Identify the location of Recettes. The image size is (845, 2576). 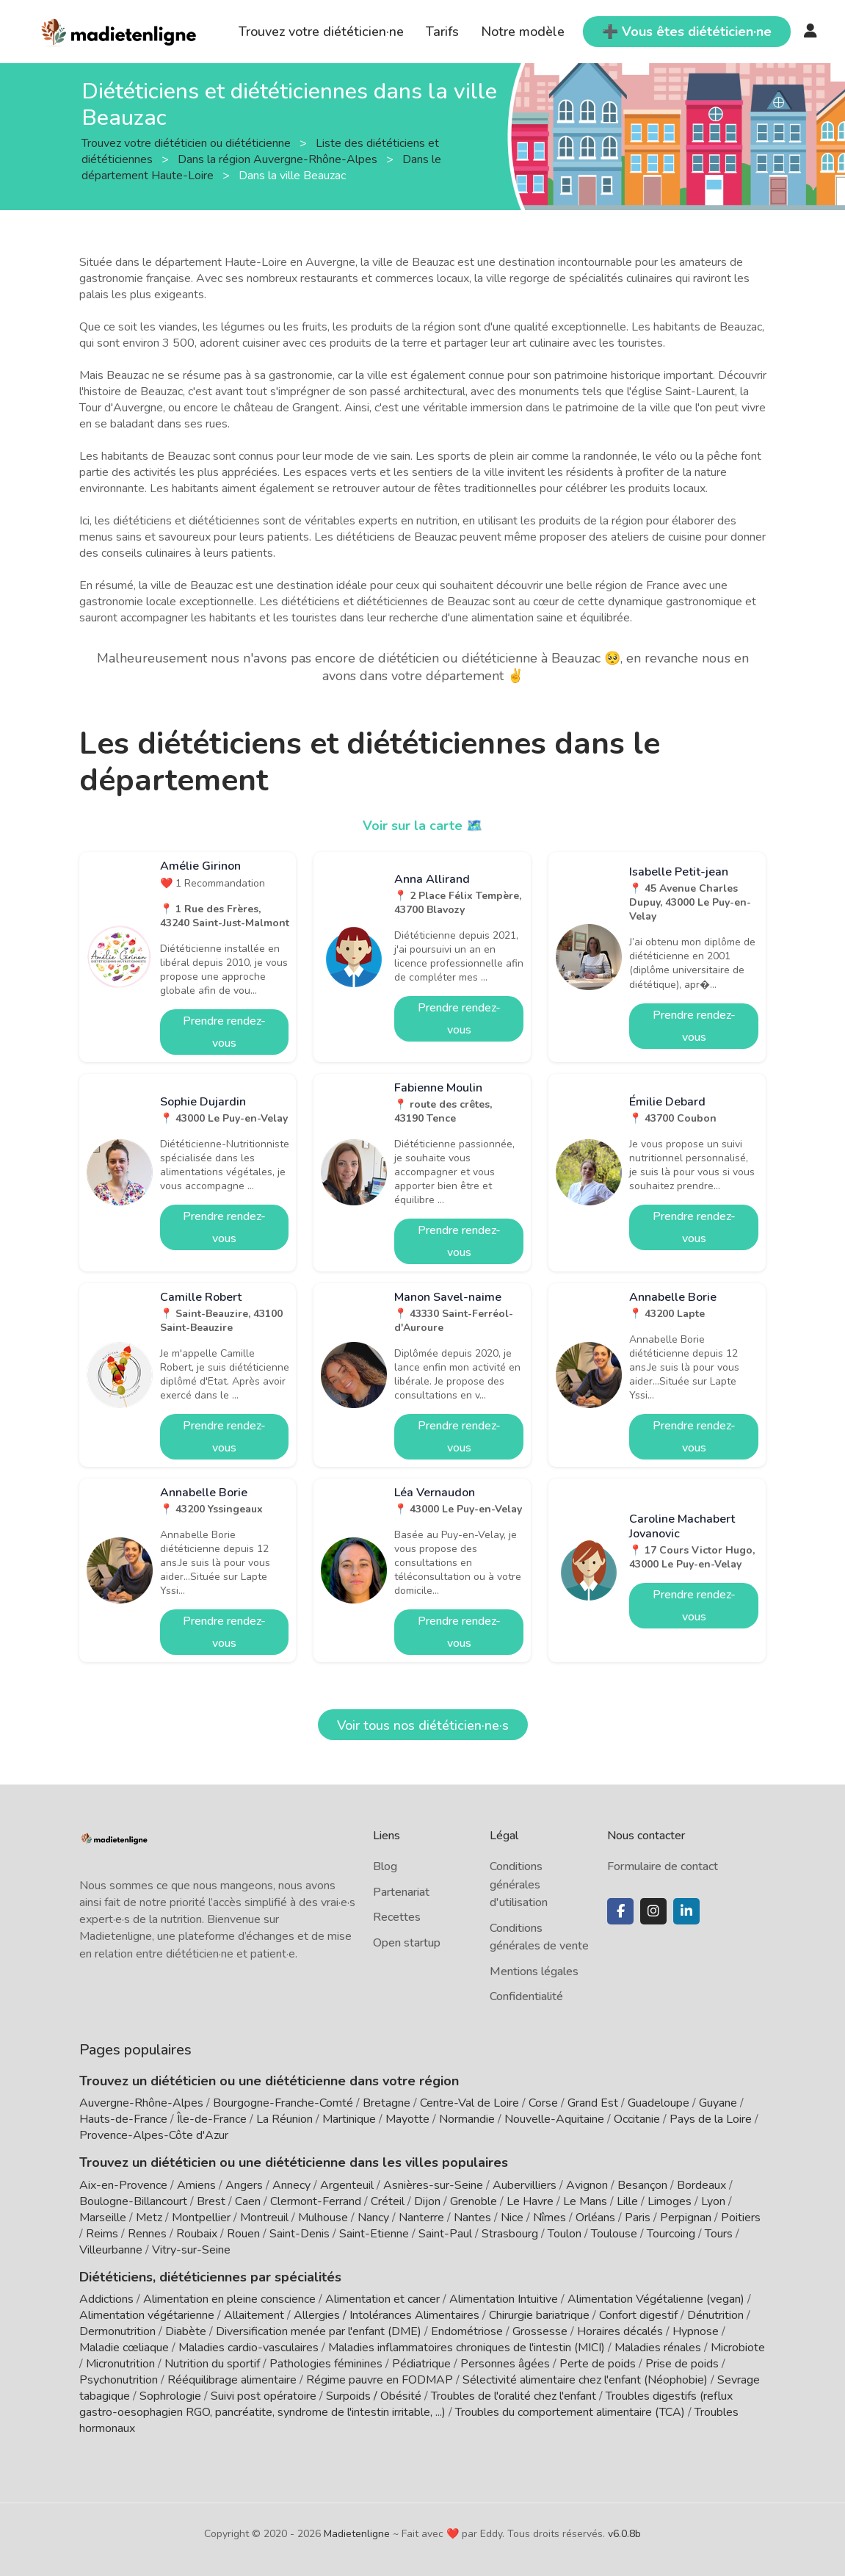
(397, 1917).